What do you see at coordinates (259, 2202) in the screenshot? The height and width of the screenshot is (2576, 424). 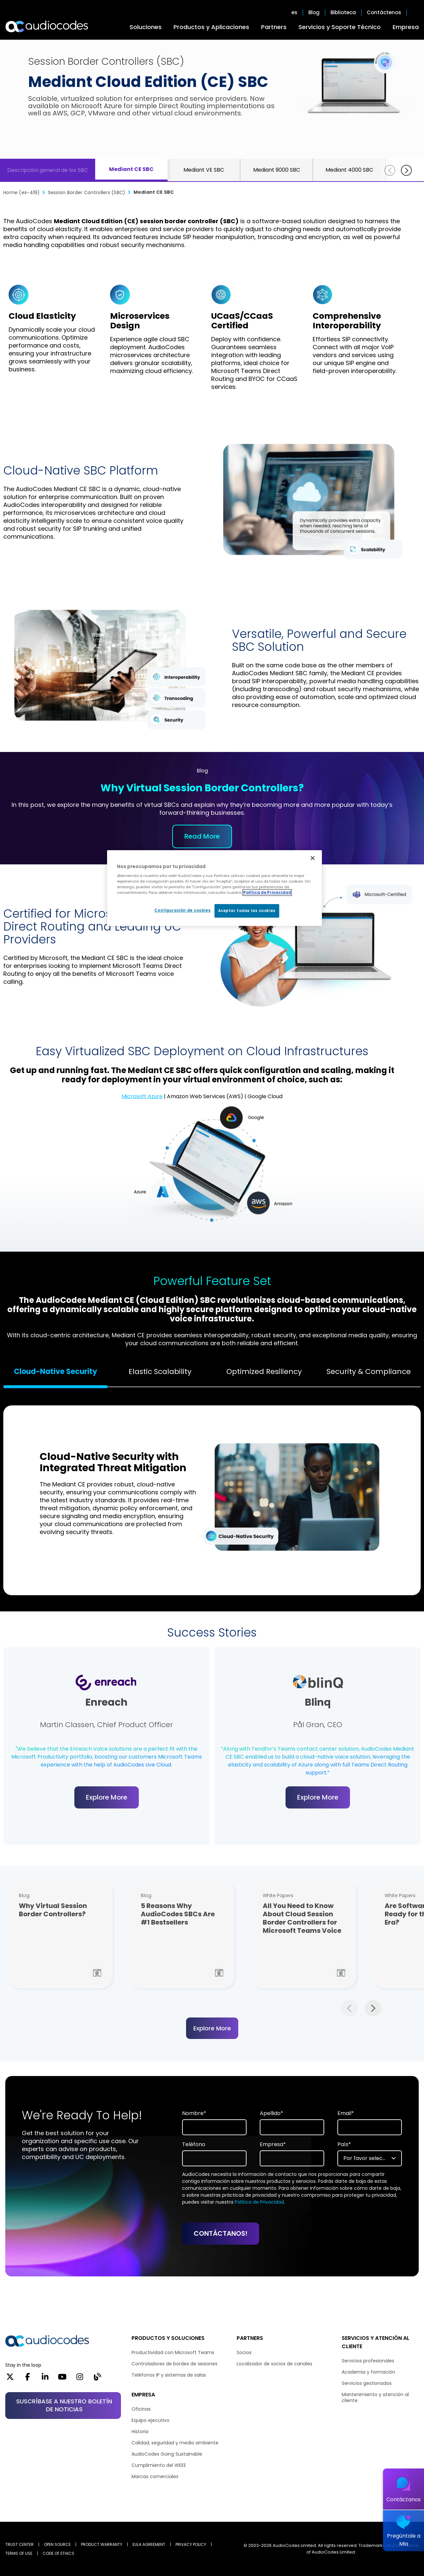 I see `Política de Privacidad` at bounding box center [259, 2202].